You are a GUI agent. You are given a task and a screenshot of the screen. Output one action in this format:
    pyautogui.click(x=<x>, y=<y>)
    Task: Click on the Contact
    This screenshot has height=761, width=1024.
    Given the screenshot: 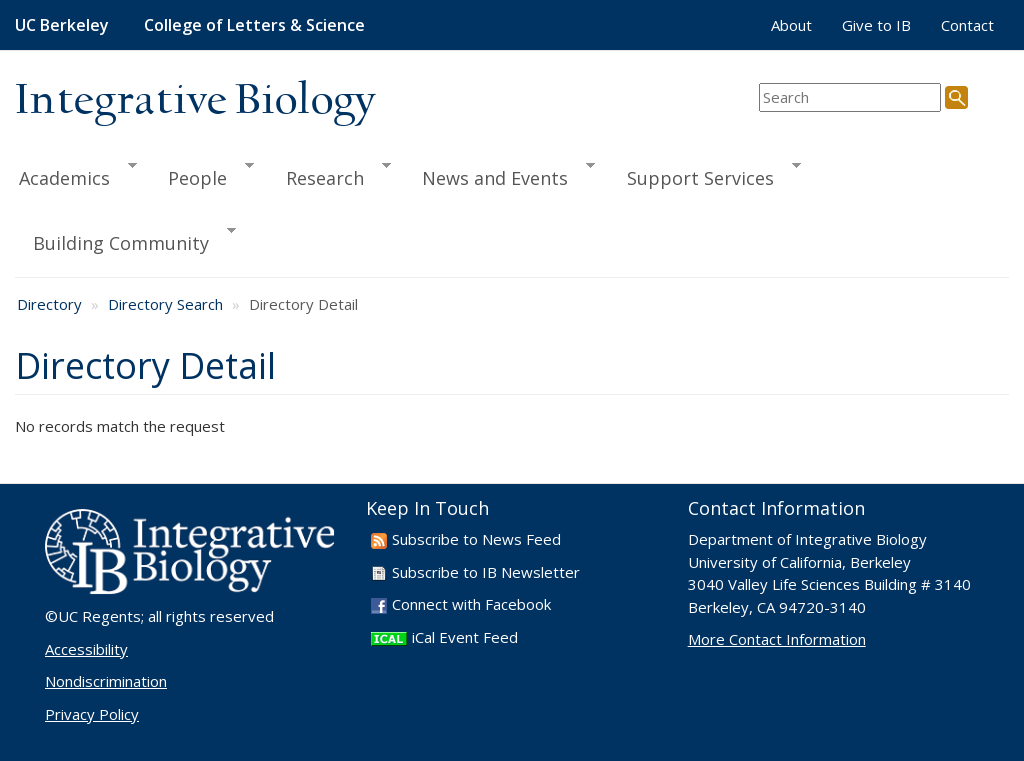 What is the action you would take?
    pyautogui.click(x=967, y=25)
    